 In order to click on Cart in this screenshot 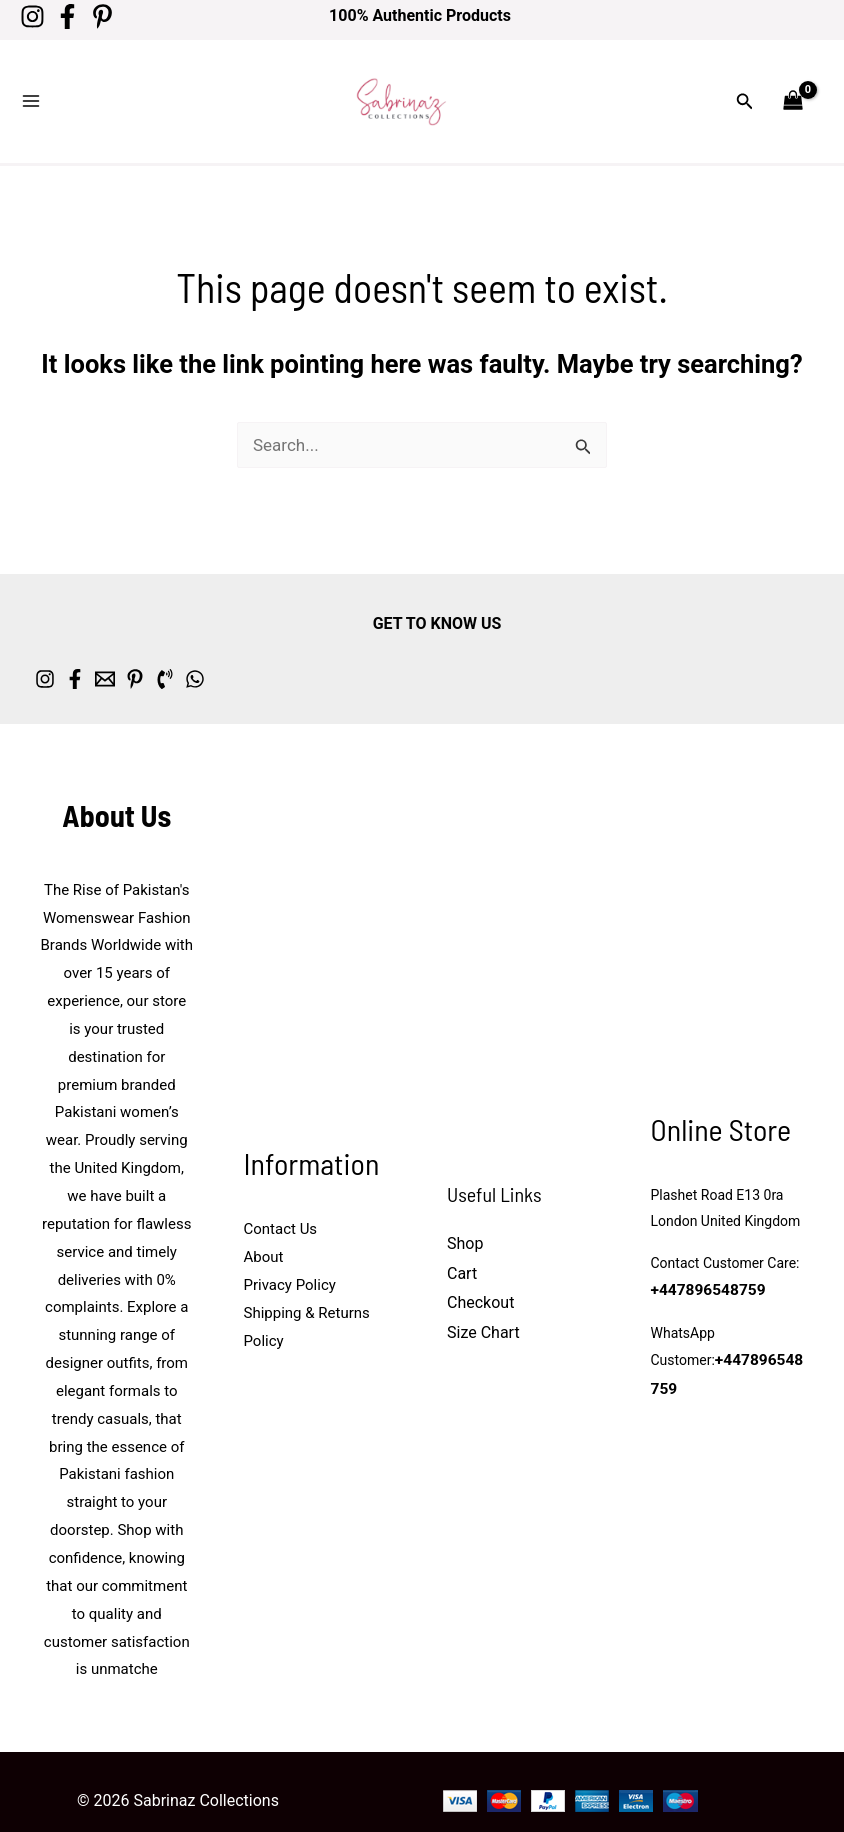, I will do `click(462, 1245)`.